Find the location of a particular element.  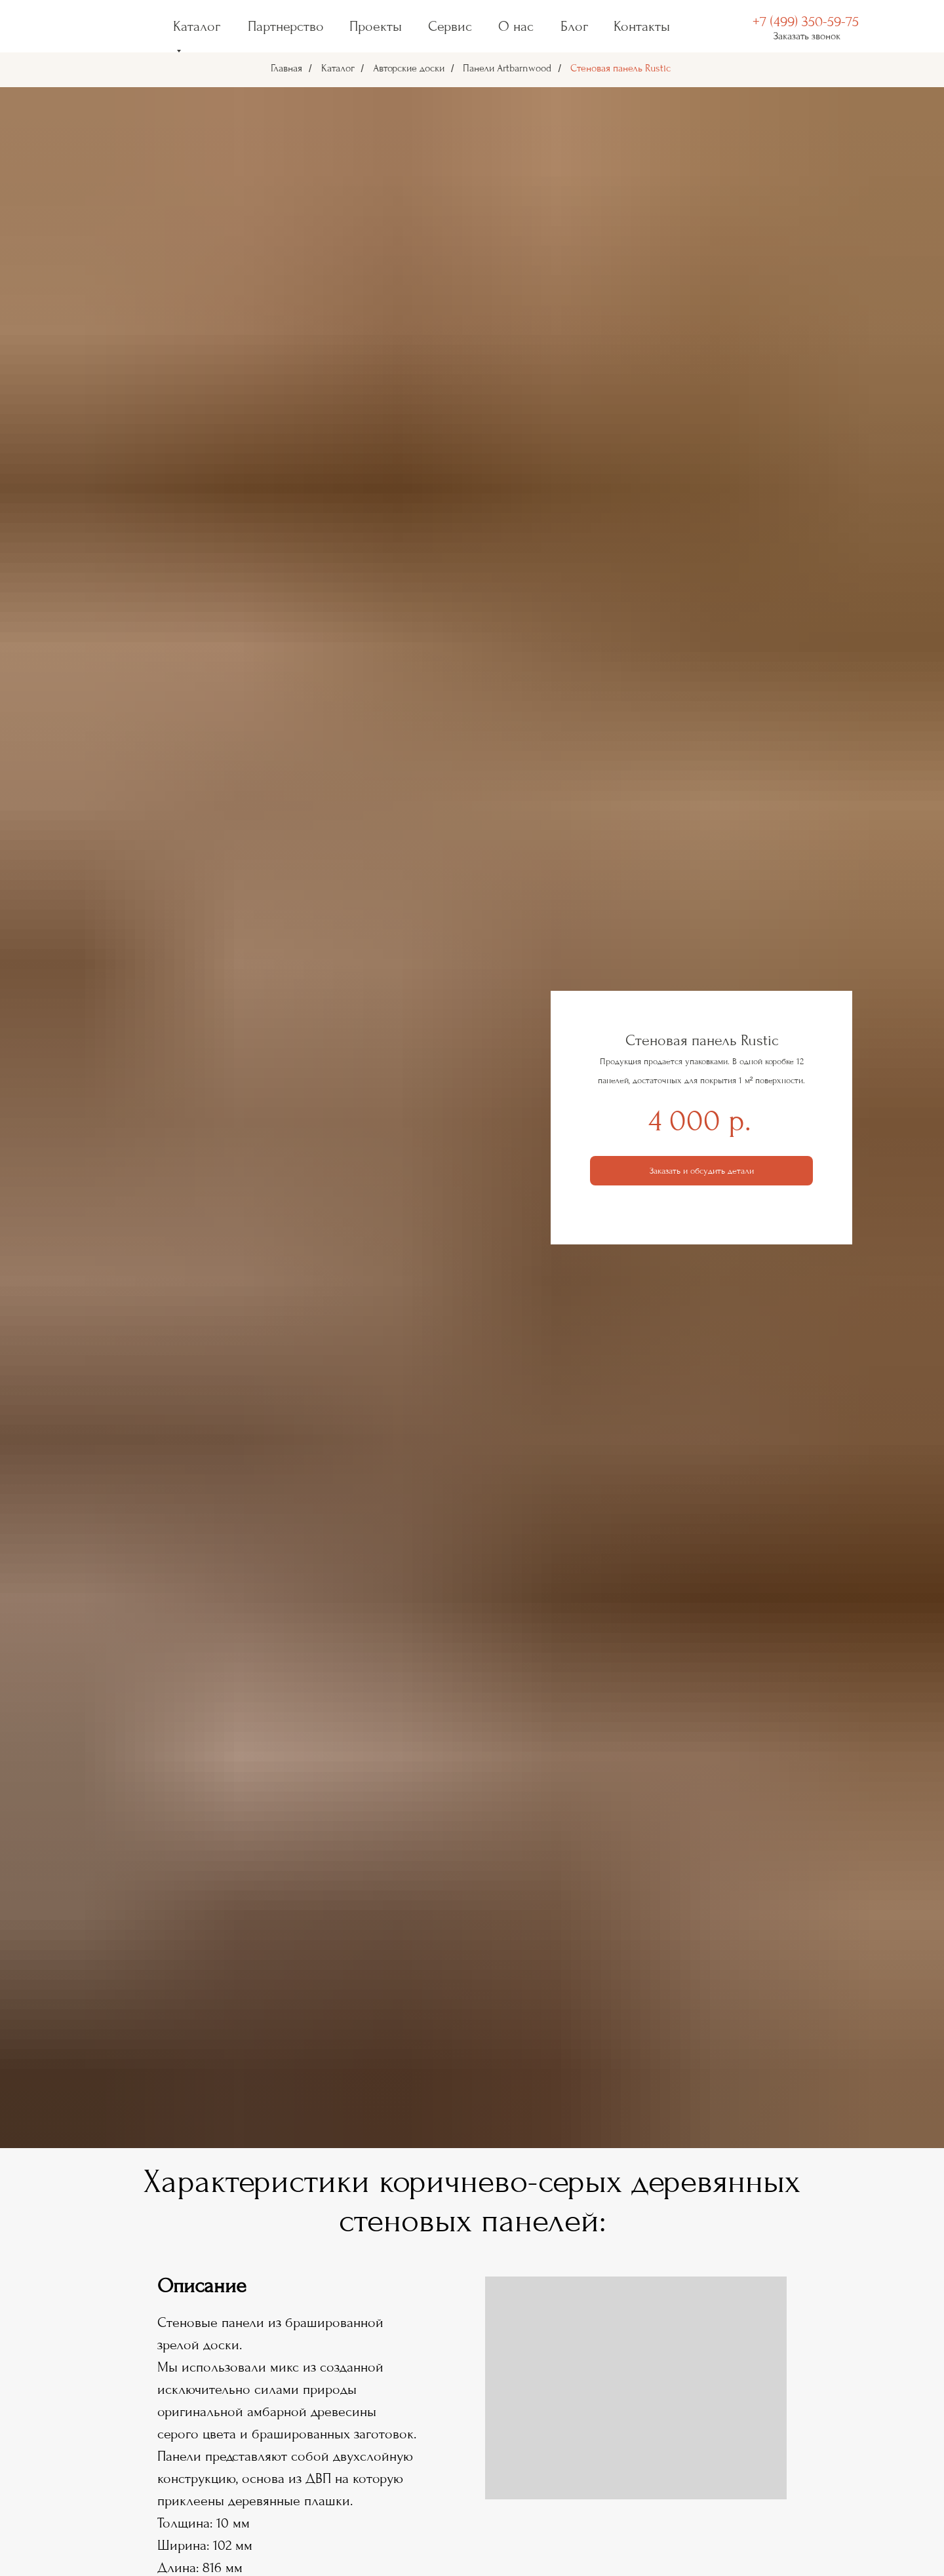

Партнерство is located at coordinates (286, 26).